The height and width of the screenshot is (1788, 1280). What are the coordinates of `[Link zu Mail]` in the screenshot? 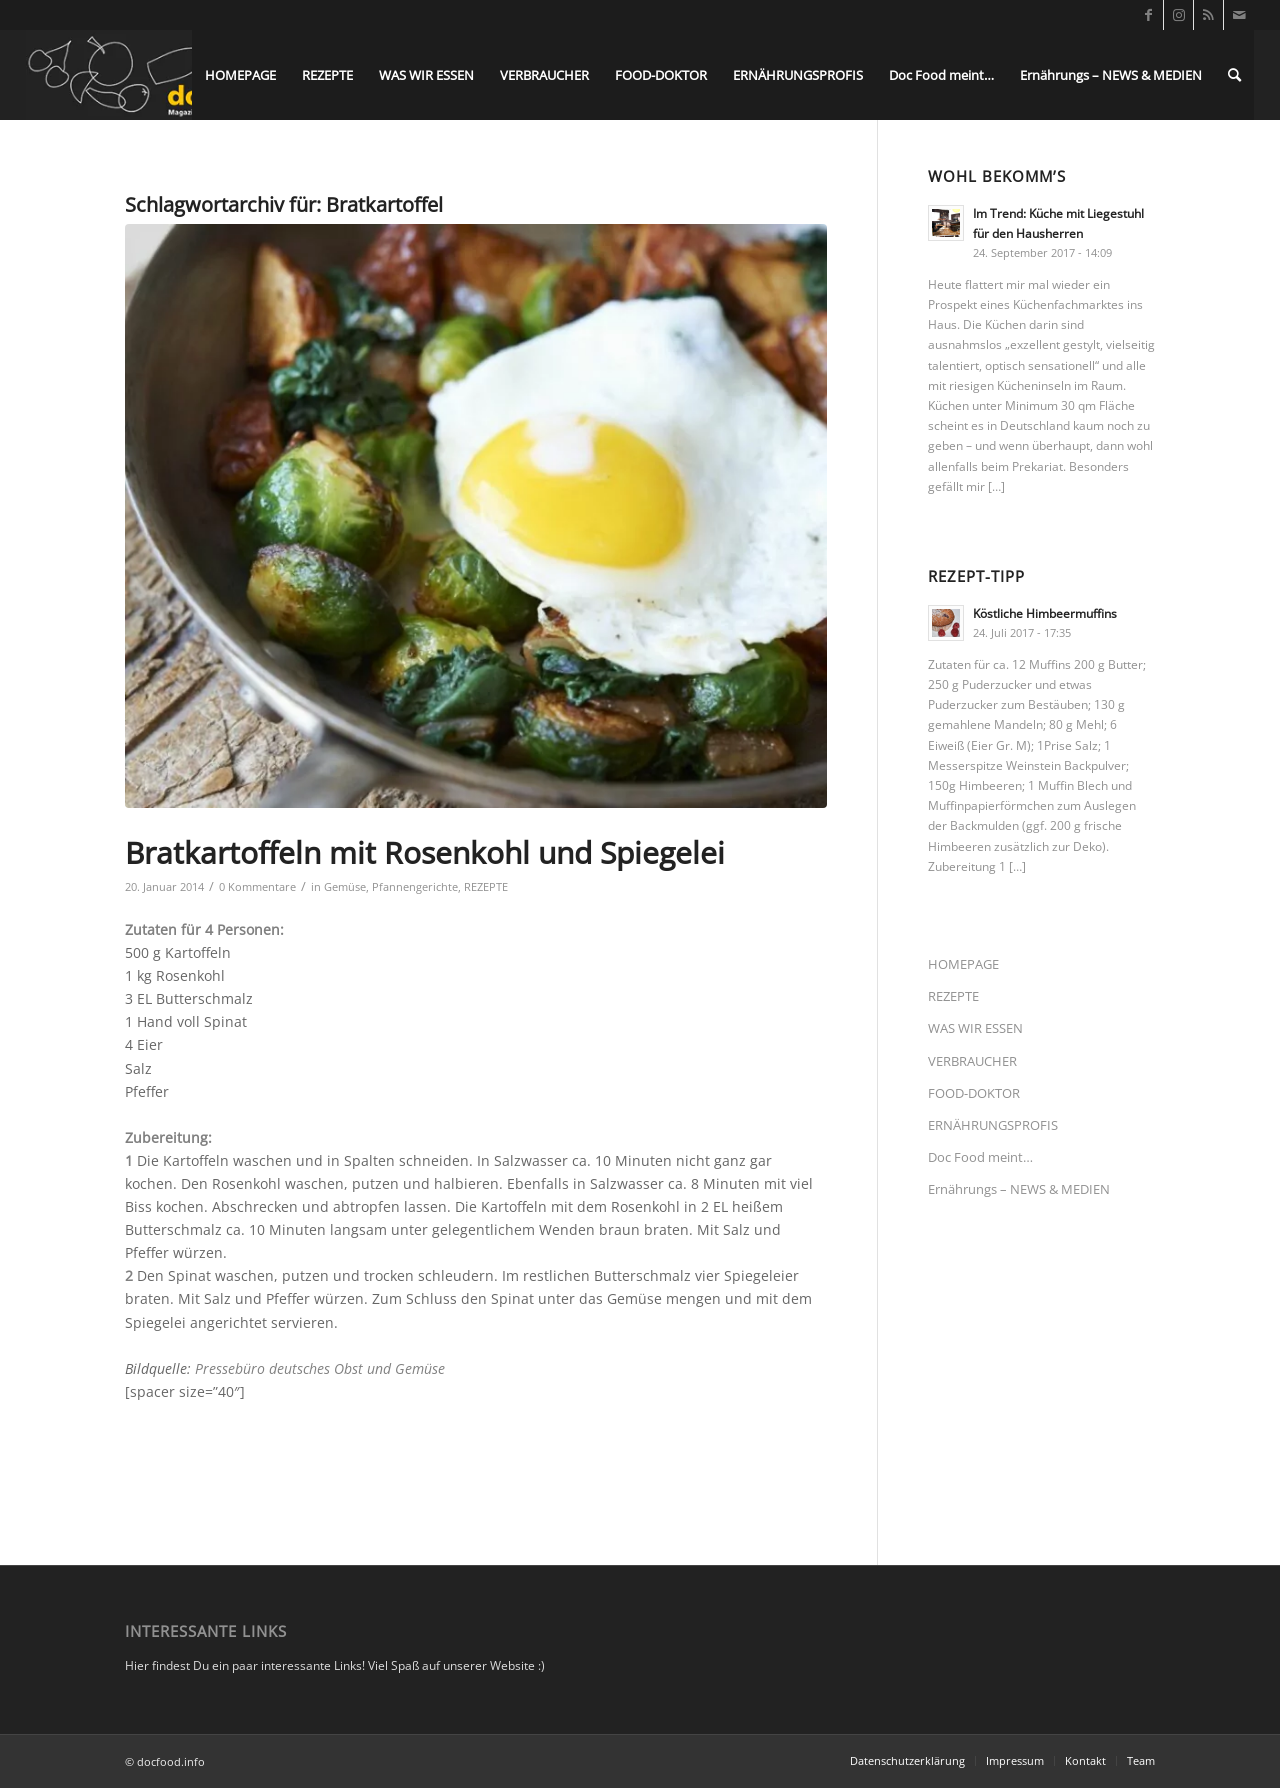 It's located at (1239, 15).